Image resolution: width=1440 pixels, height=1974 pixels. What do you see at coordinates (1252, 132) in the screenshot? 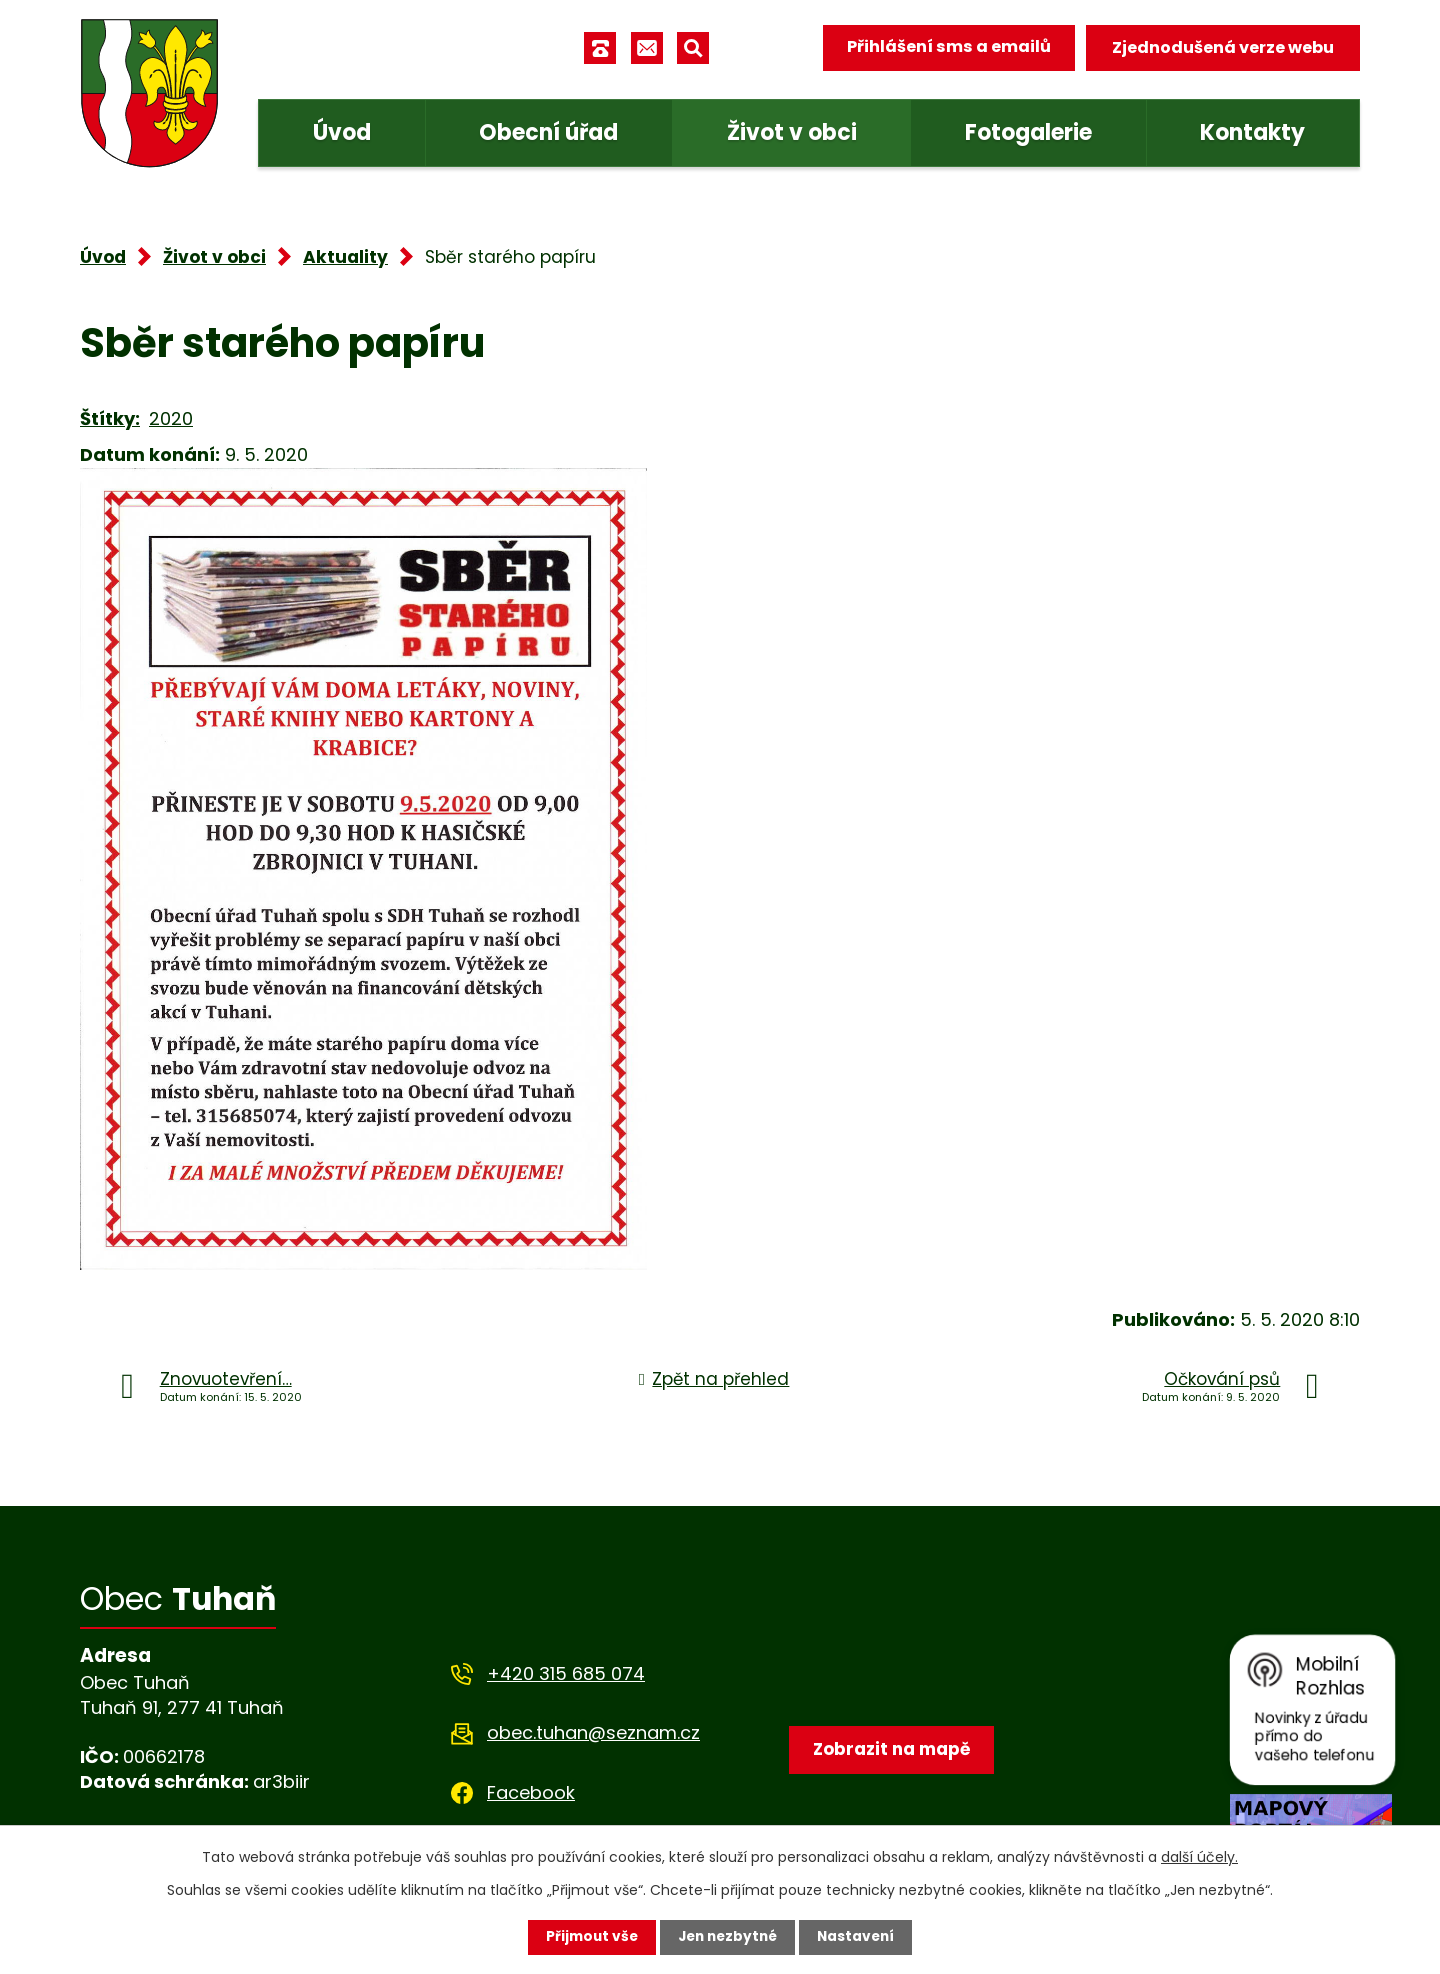
I see `Kontakty` at bounding box center [1252, 132].